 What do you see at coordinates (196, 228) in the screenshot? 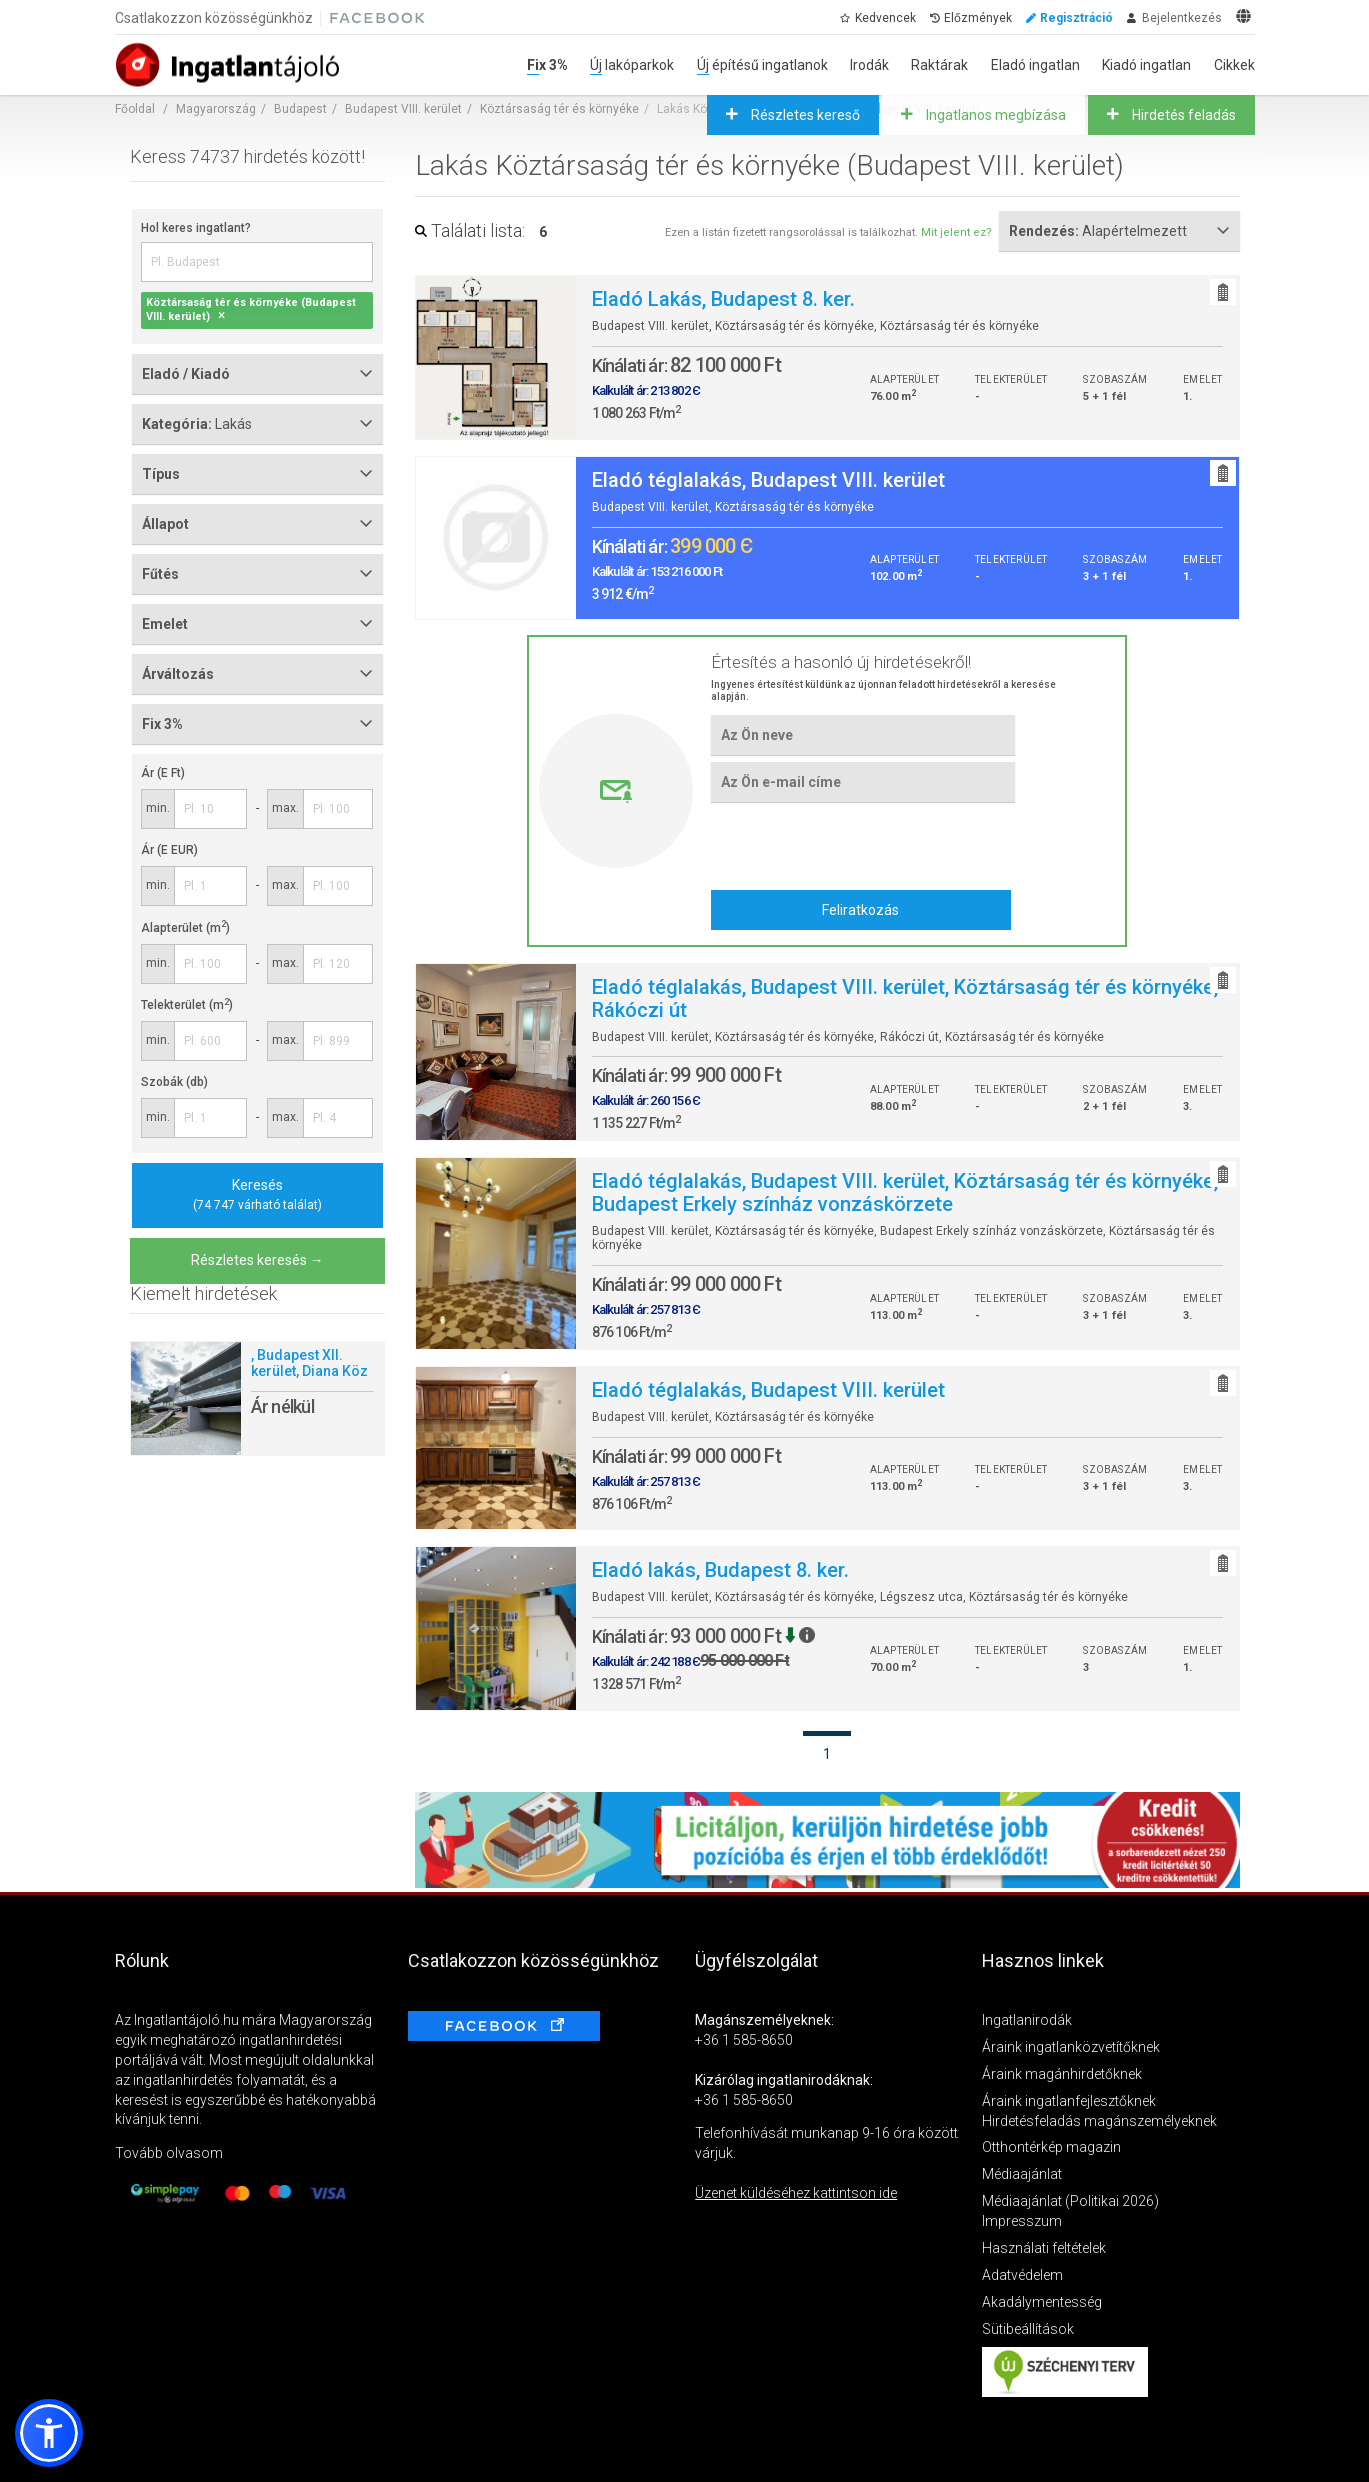
I see `Hol keres ingatlant?` at bounding box center [196, 228].